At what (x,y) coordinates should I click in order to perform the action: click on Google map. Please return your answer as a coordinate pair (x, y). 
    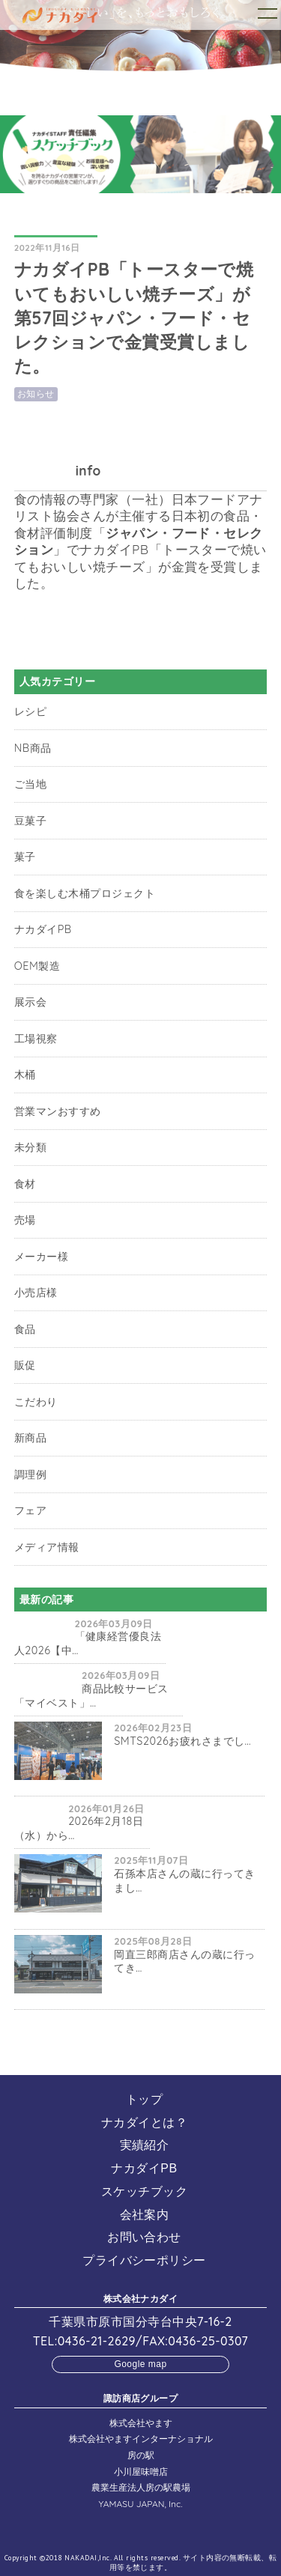
    Looking at the image, I should click on (140, 2364).